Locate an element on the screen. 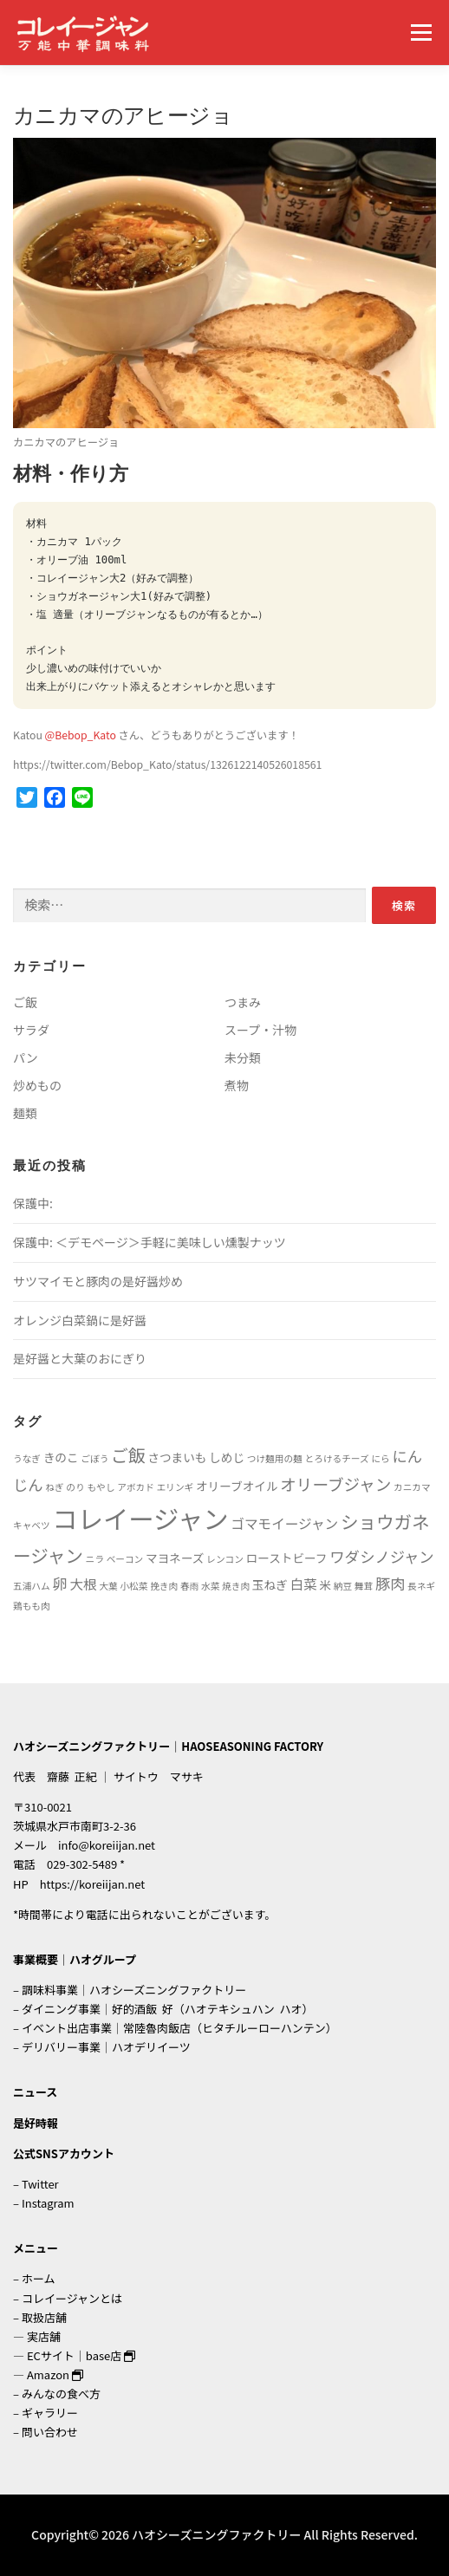 The width and height of the screenshot is (449, 2576). 焼き肉 [焼き肉 (1個の項目)] is located at coordinates (236, 1585).